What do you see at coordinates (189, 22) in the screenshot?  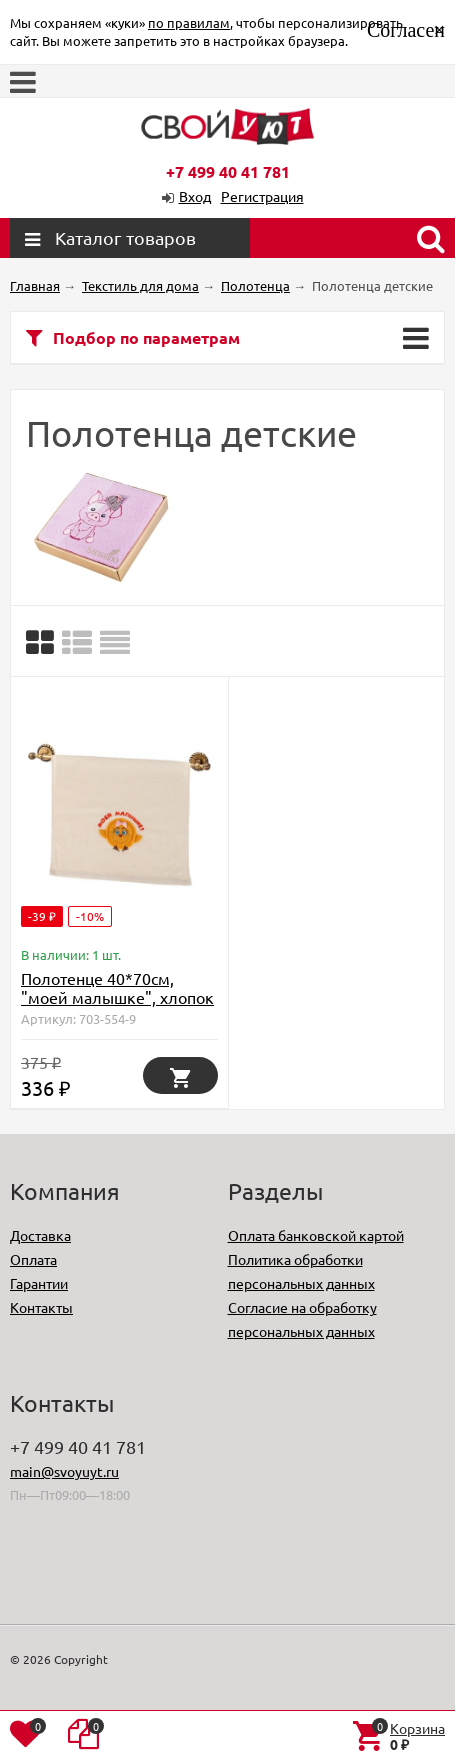 I see `по правилам` at bounding box center [189, 22].